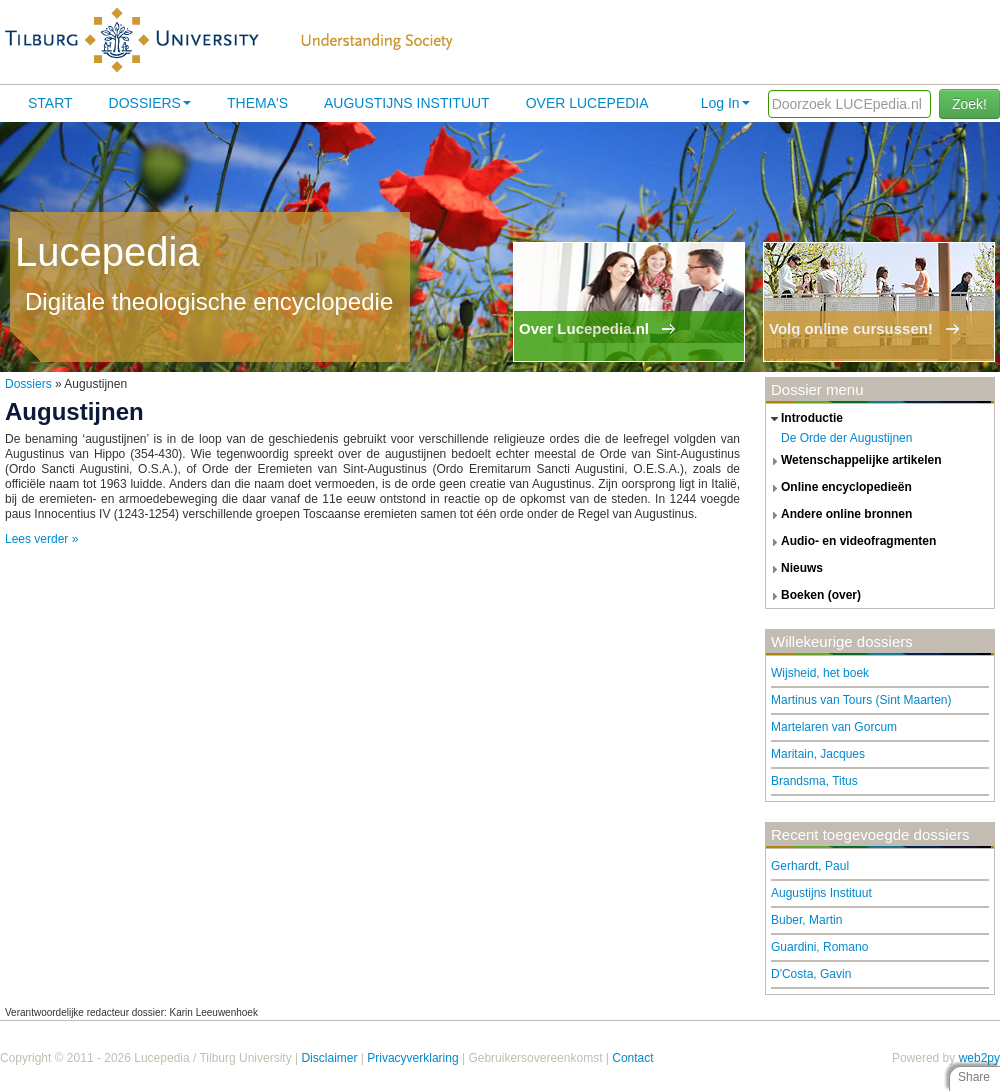 The height and width of the screenshot is (1091, 1000). What do you see at coordinates (969, 104) in the screenshot?
I see `Zoek!` at bounding box center [969, 104].